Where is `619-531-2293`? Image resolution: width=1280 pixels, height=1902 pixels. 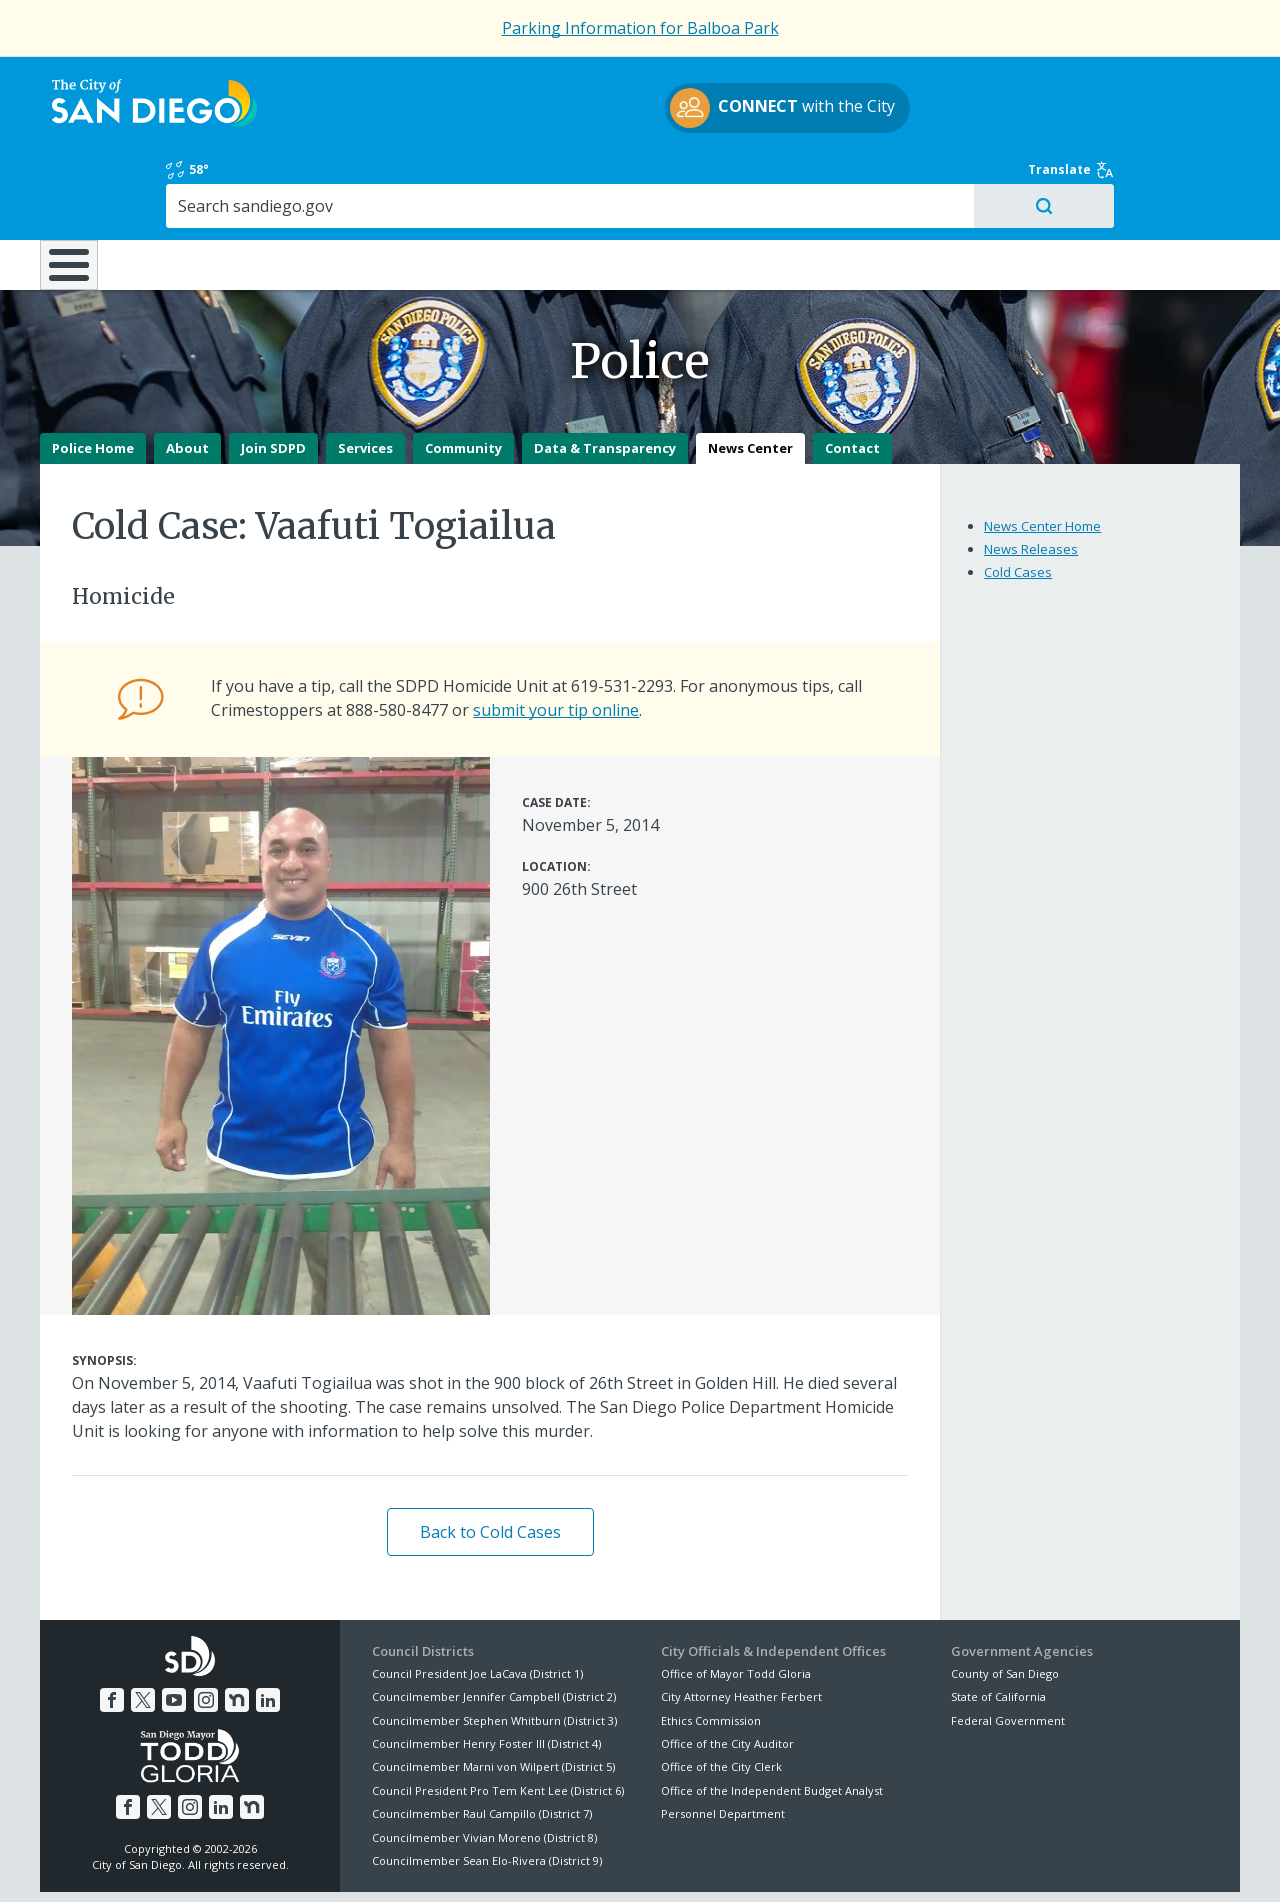 619-531-2293 is located at coordinates (622, 616).